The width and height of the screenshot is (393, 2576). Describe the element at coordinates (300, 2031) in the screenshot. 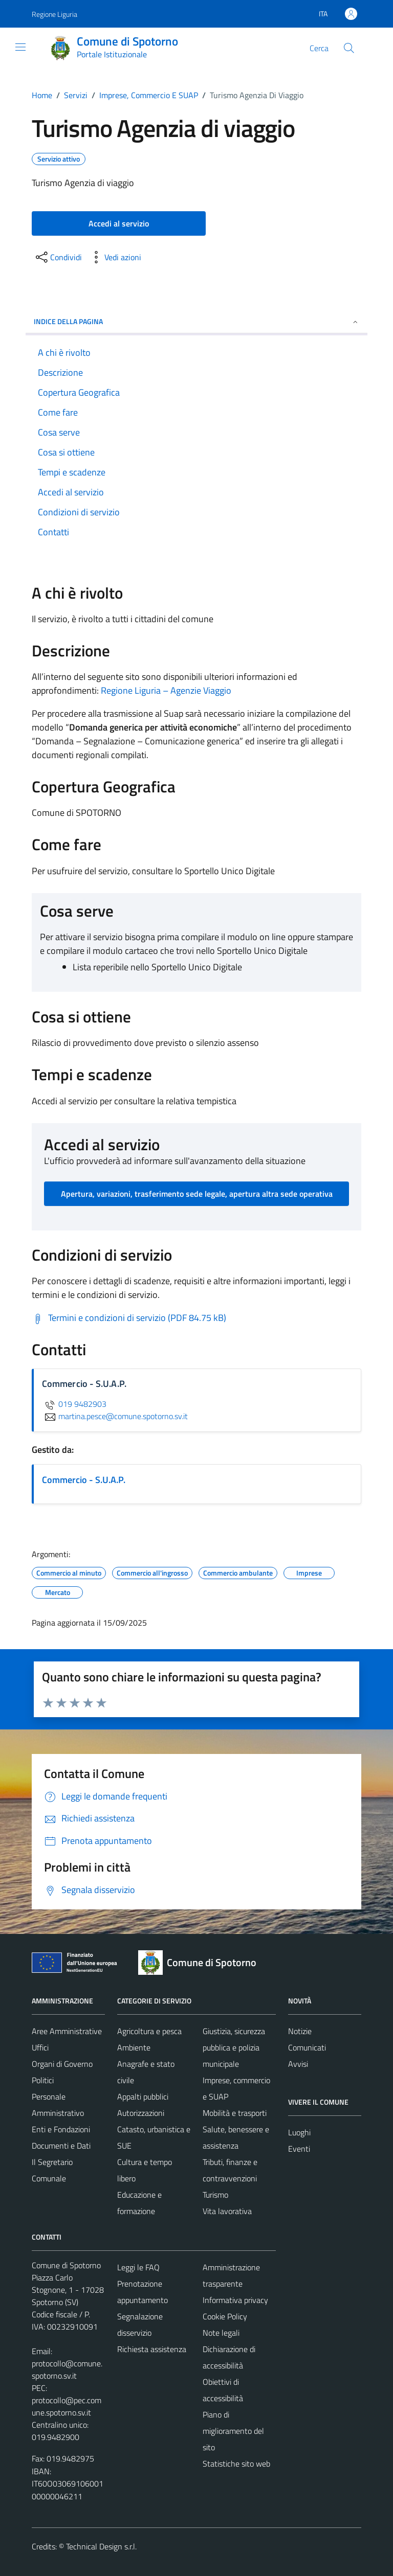

I see `Notizie` at that location.